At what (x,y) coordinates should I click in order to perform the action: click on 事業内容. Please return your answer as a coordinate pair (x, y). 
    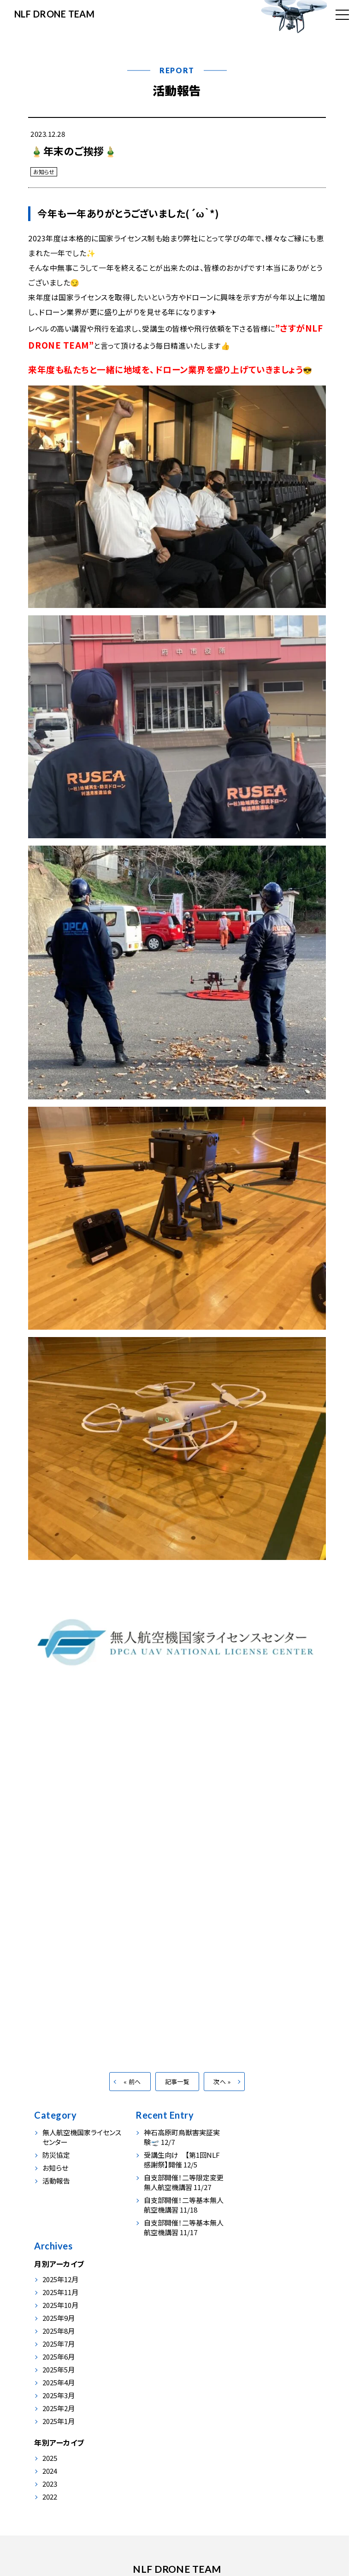
    Looking at the image, I should click on (96, 2461).